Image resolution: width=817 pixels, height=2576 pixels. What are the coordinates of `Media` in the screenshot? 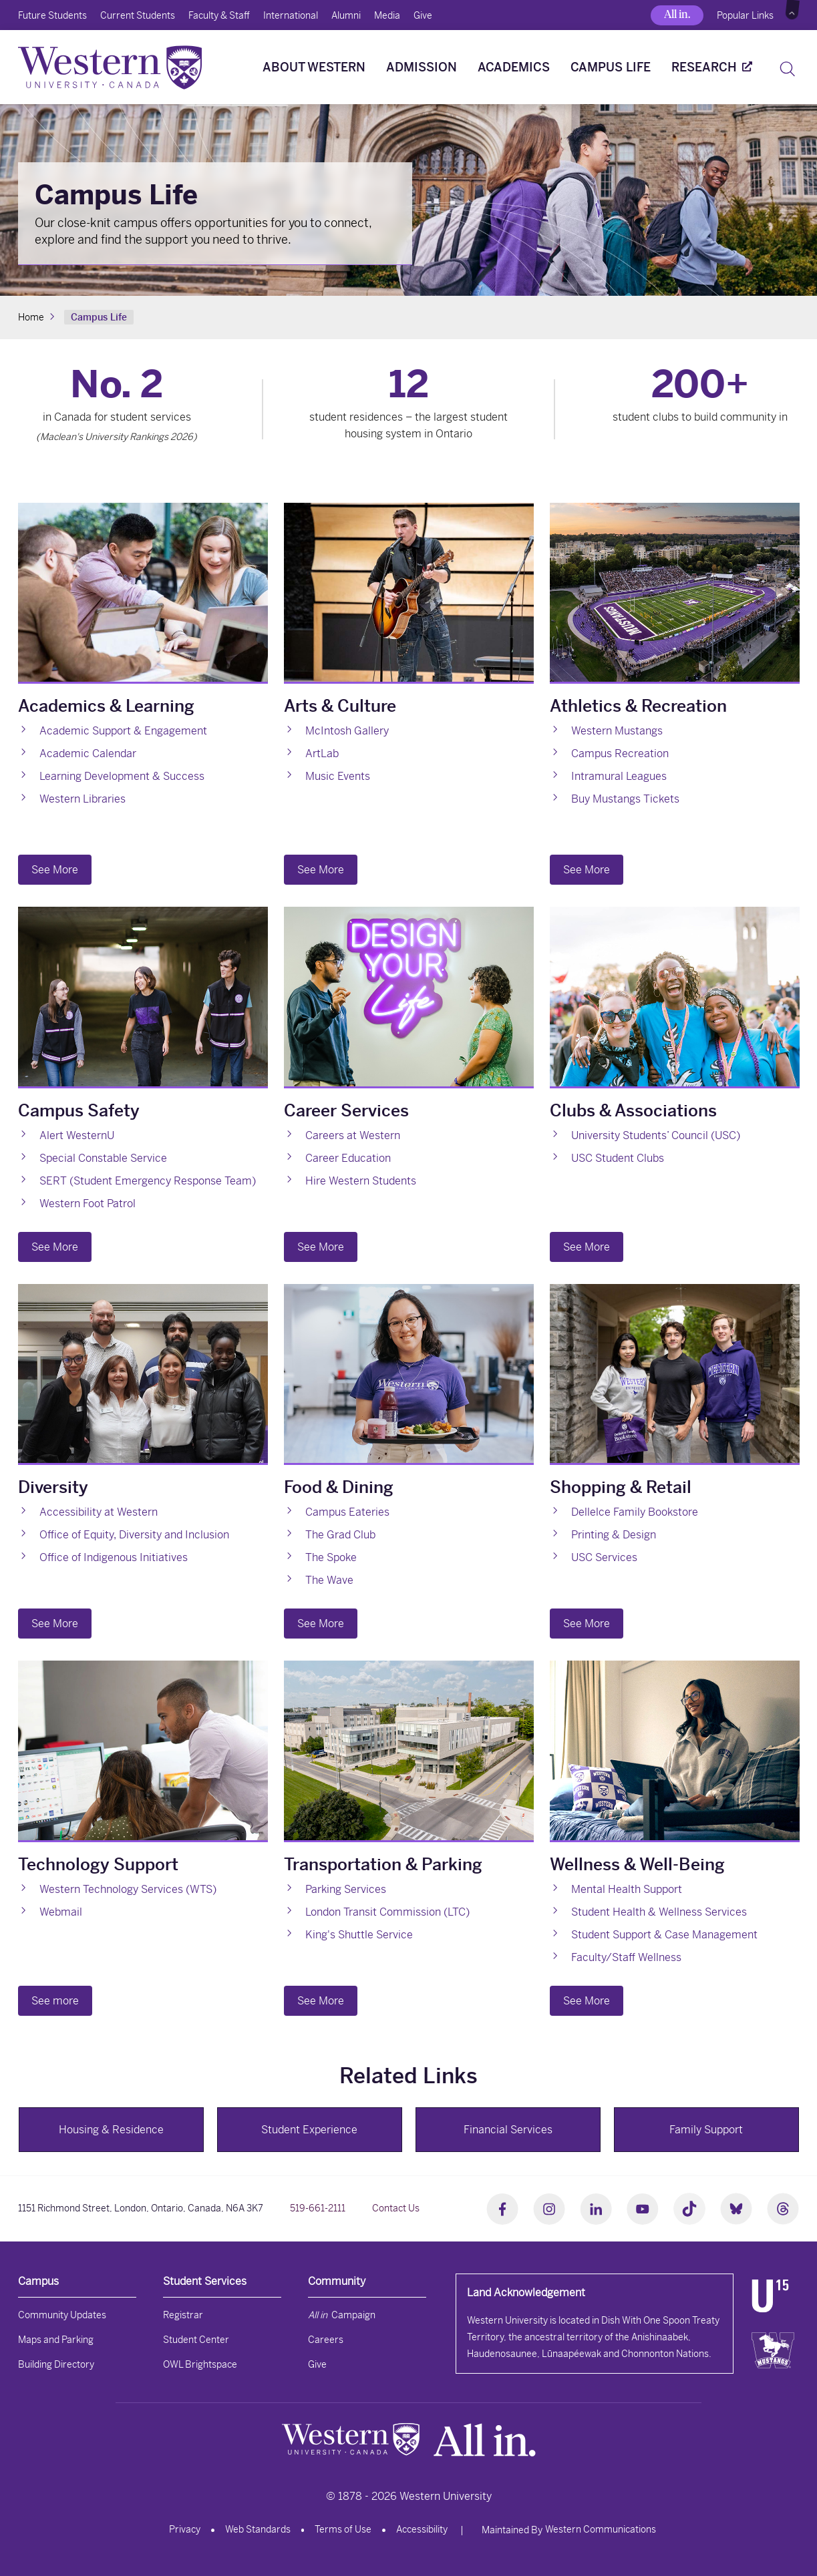 It's located at (387, 15).